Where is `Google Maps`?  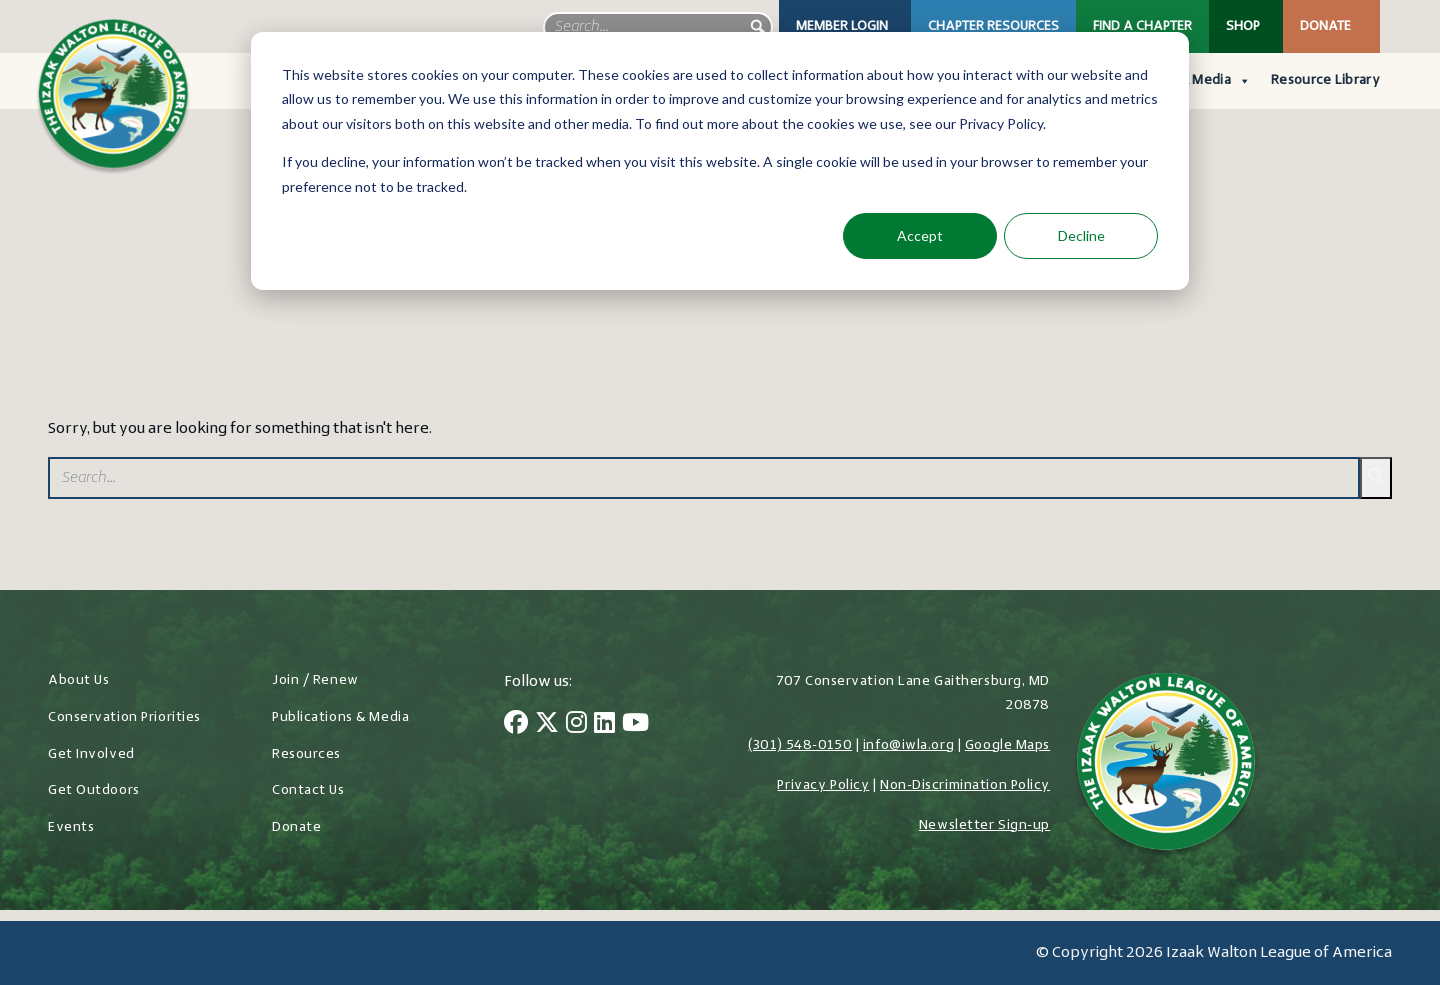 Google Maps is located at coordinates (1007, 745).